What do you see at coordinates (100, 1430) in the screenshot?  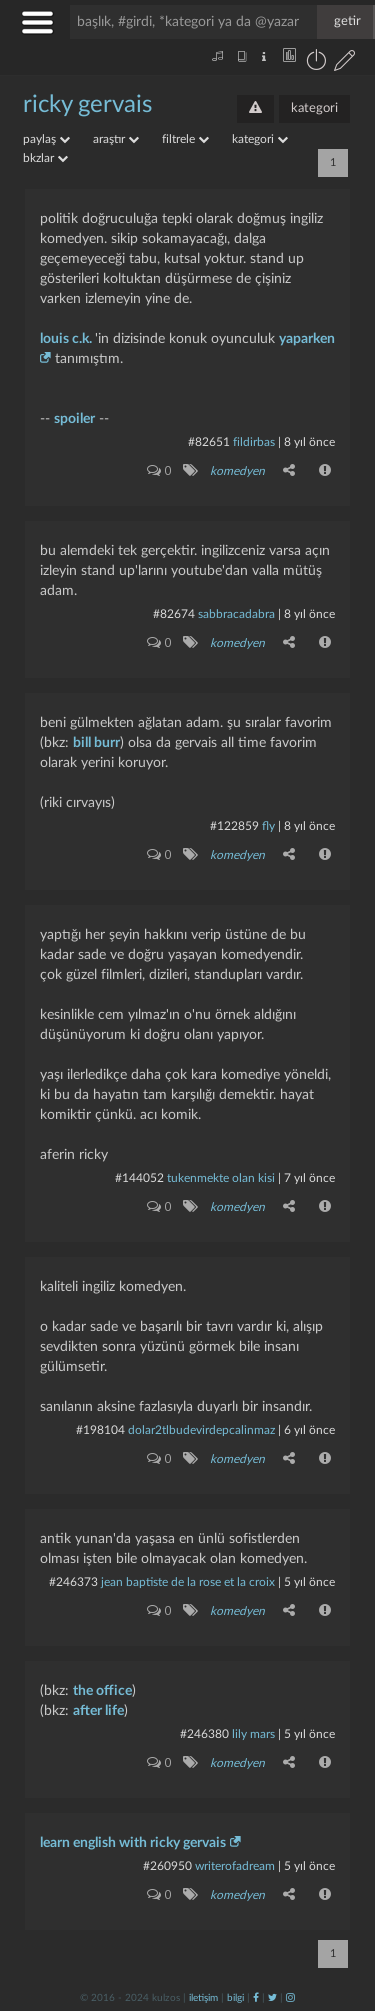 I see `#198104` at bounding box center [100, 1430].